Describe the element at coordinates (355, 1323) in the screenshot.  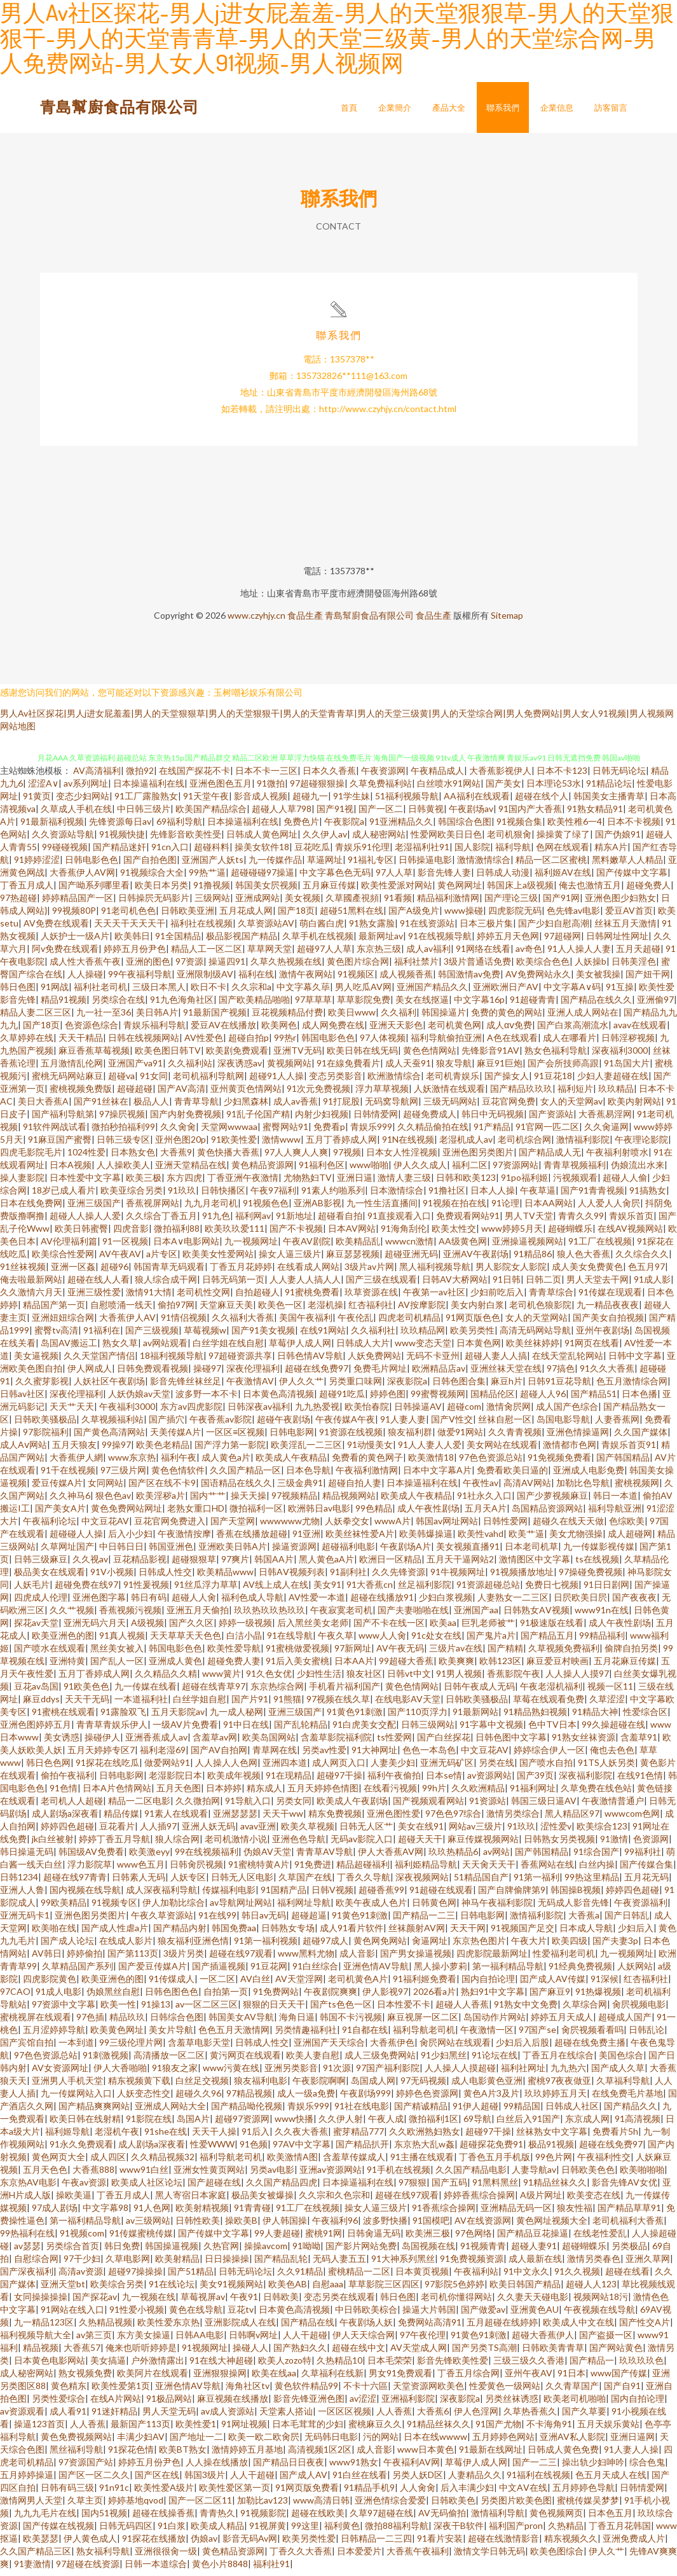
I see `午夜伦乱` at that location.